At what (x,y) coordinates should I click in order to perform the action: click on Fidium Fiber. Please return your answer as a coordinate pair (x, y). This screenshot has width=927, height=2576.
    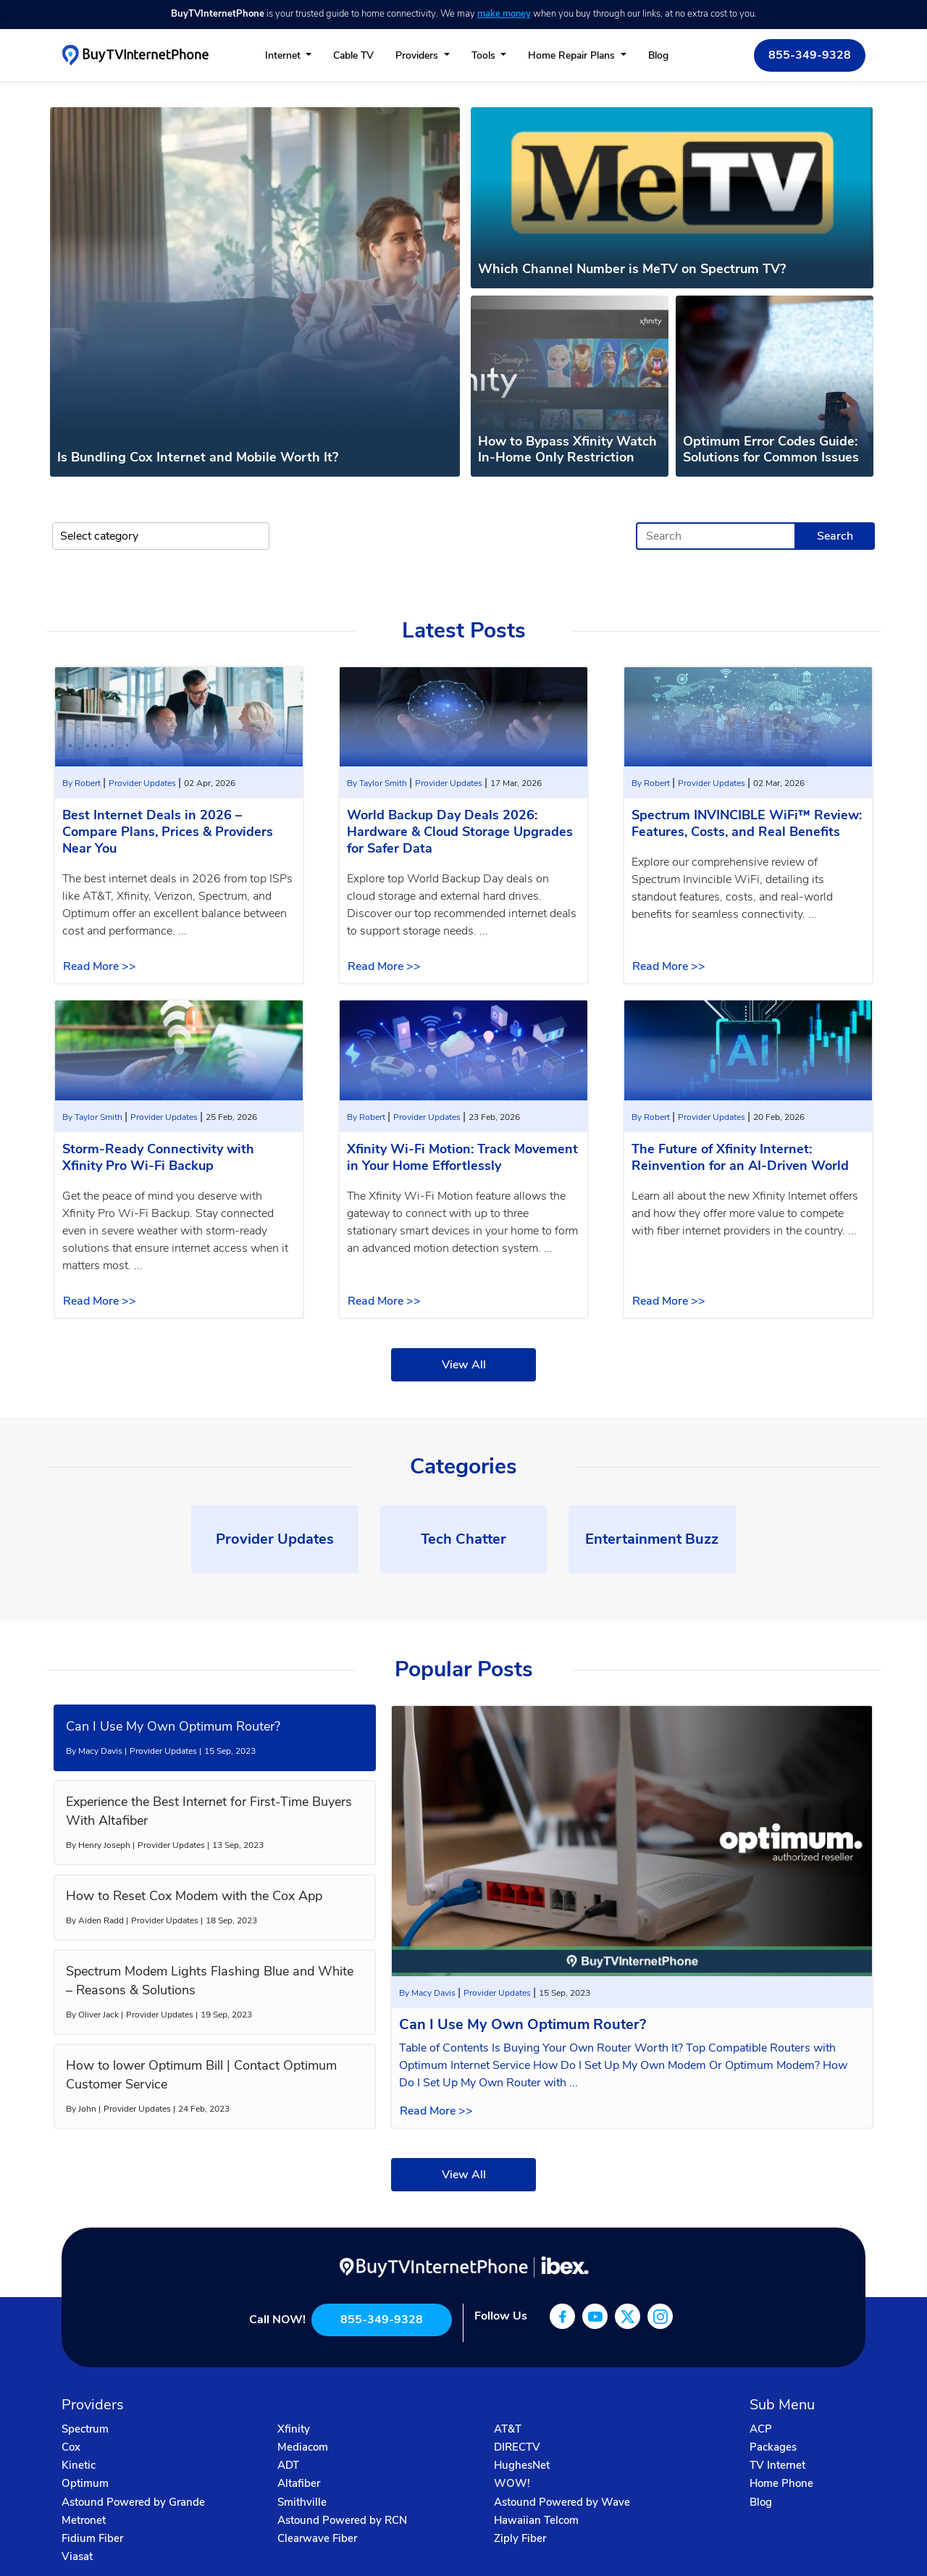
    Looking at the image, I should click on (92, 2538).